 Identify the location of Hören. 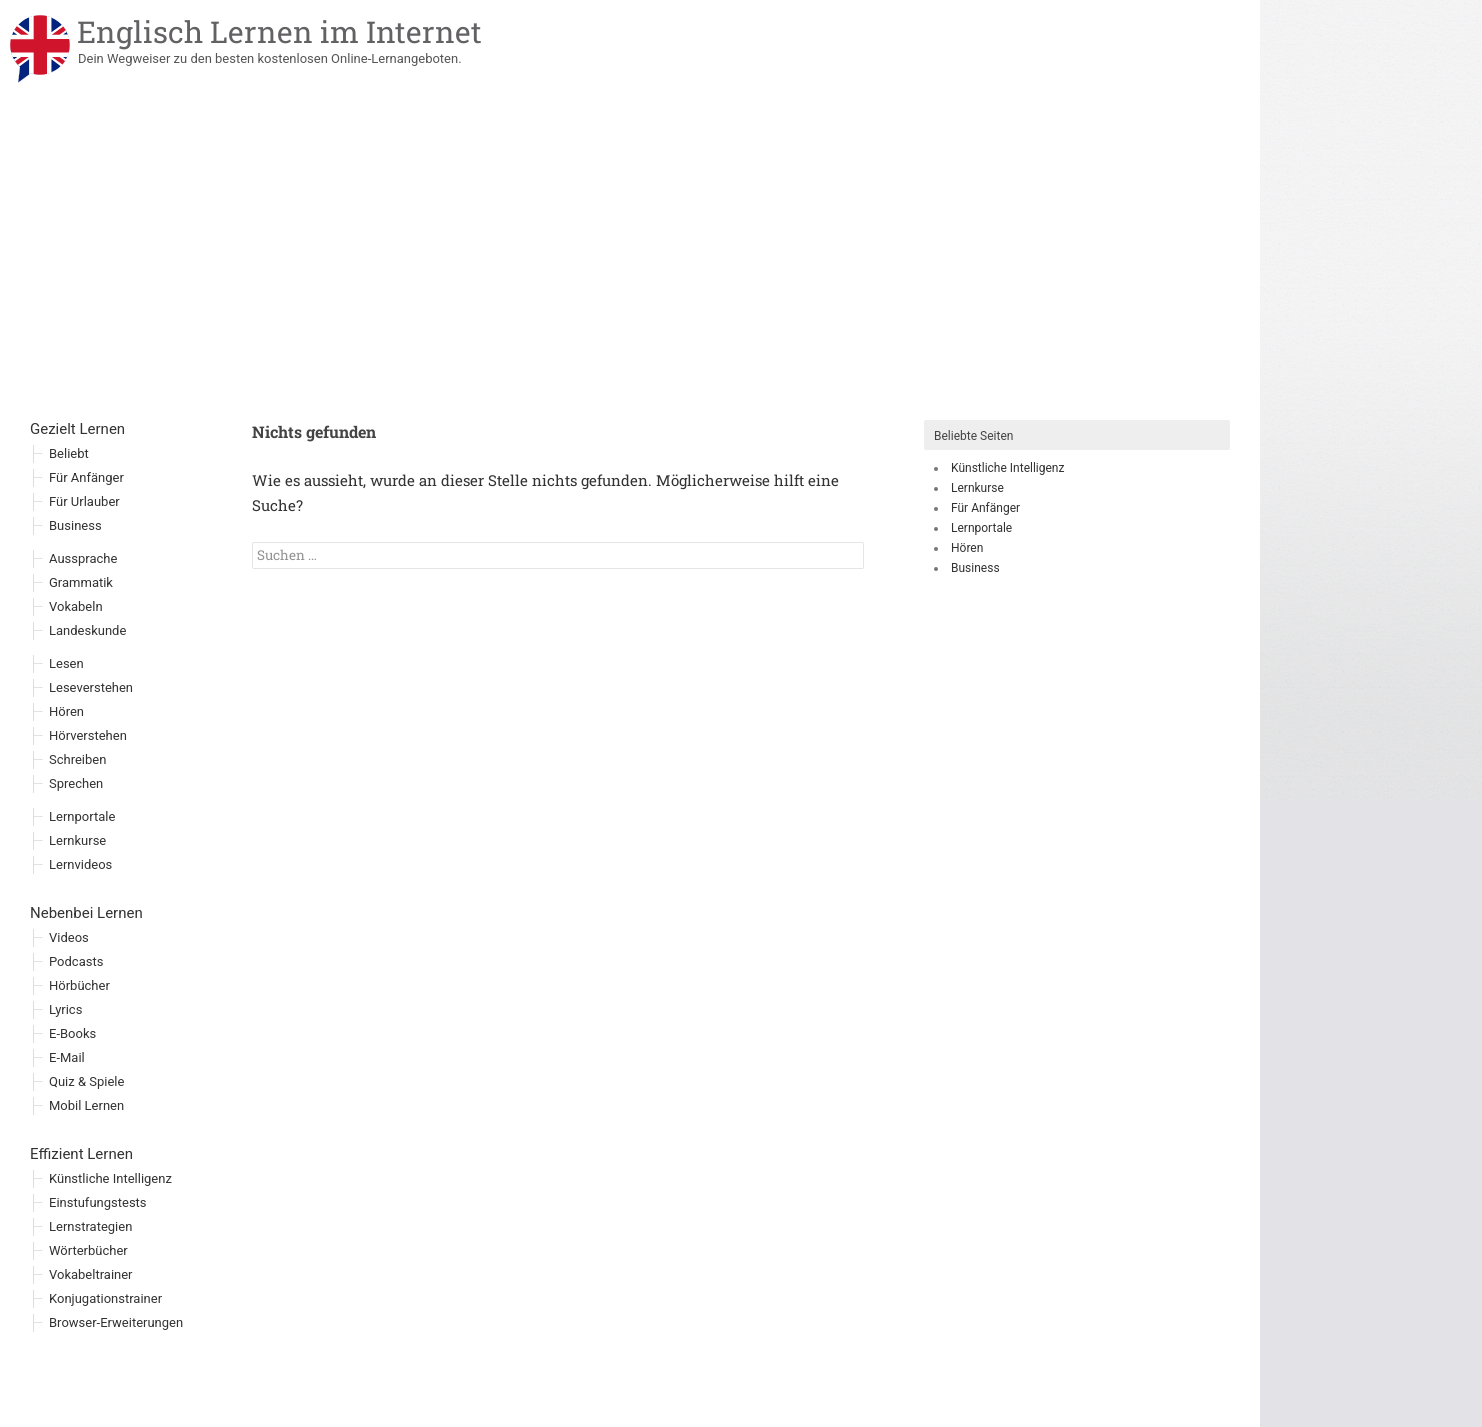
(967, 548).